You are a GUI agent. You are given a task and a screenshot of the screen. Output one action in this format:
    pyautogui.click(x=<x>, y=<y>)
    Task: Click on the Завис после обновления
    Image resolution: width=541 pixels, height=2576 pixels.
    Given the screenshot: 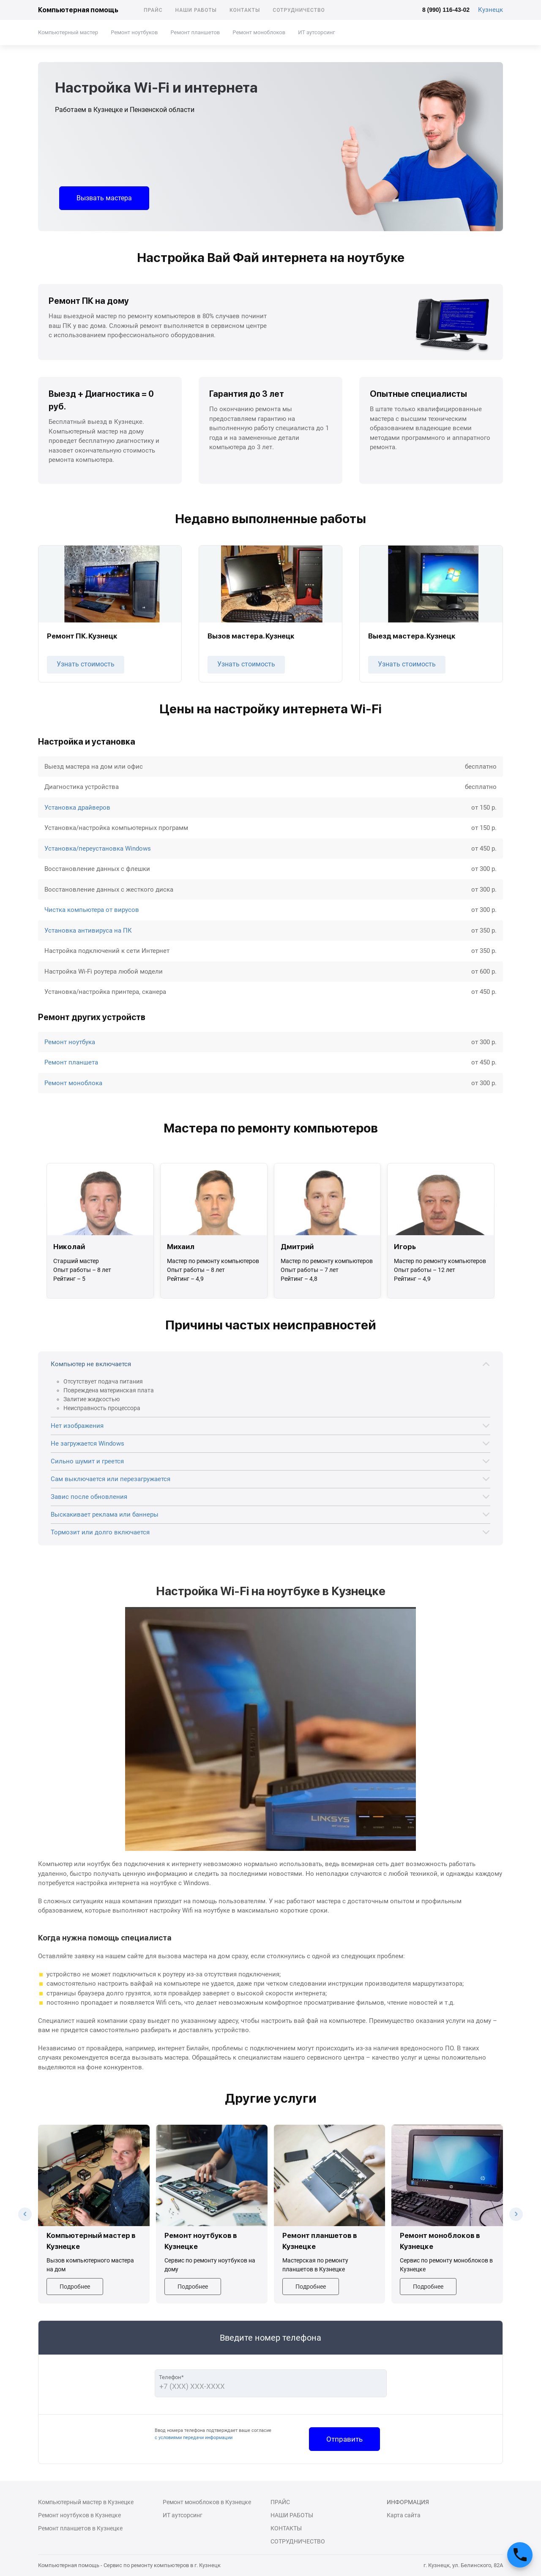 What is the action you would take?
    pyautogui.click(x=89, y=1497)
    